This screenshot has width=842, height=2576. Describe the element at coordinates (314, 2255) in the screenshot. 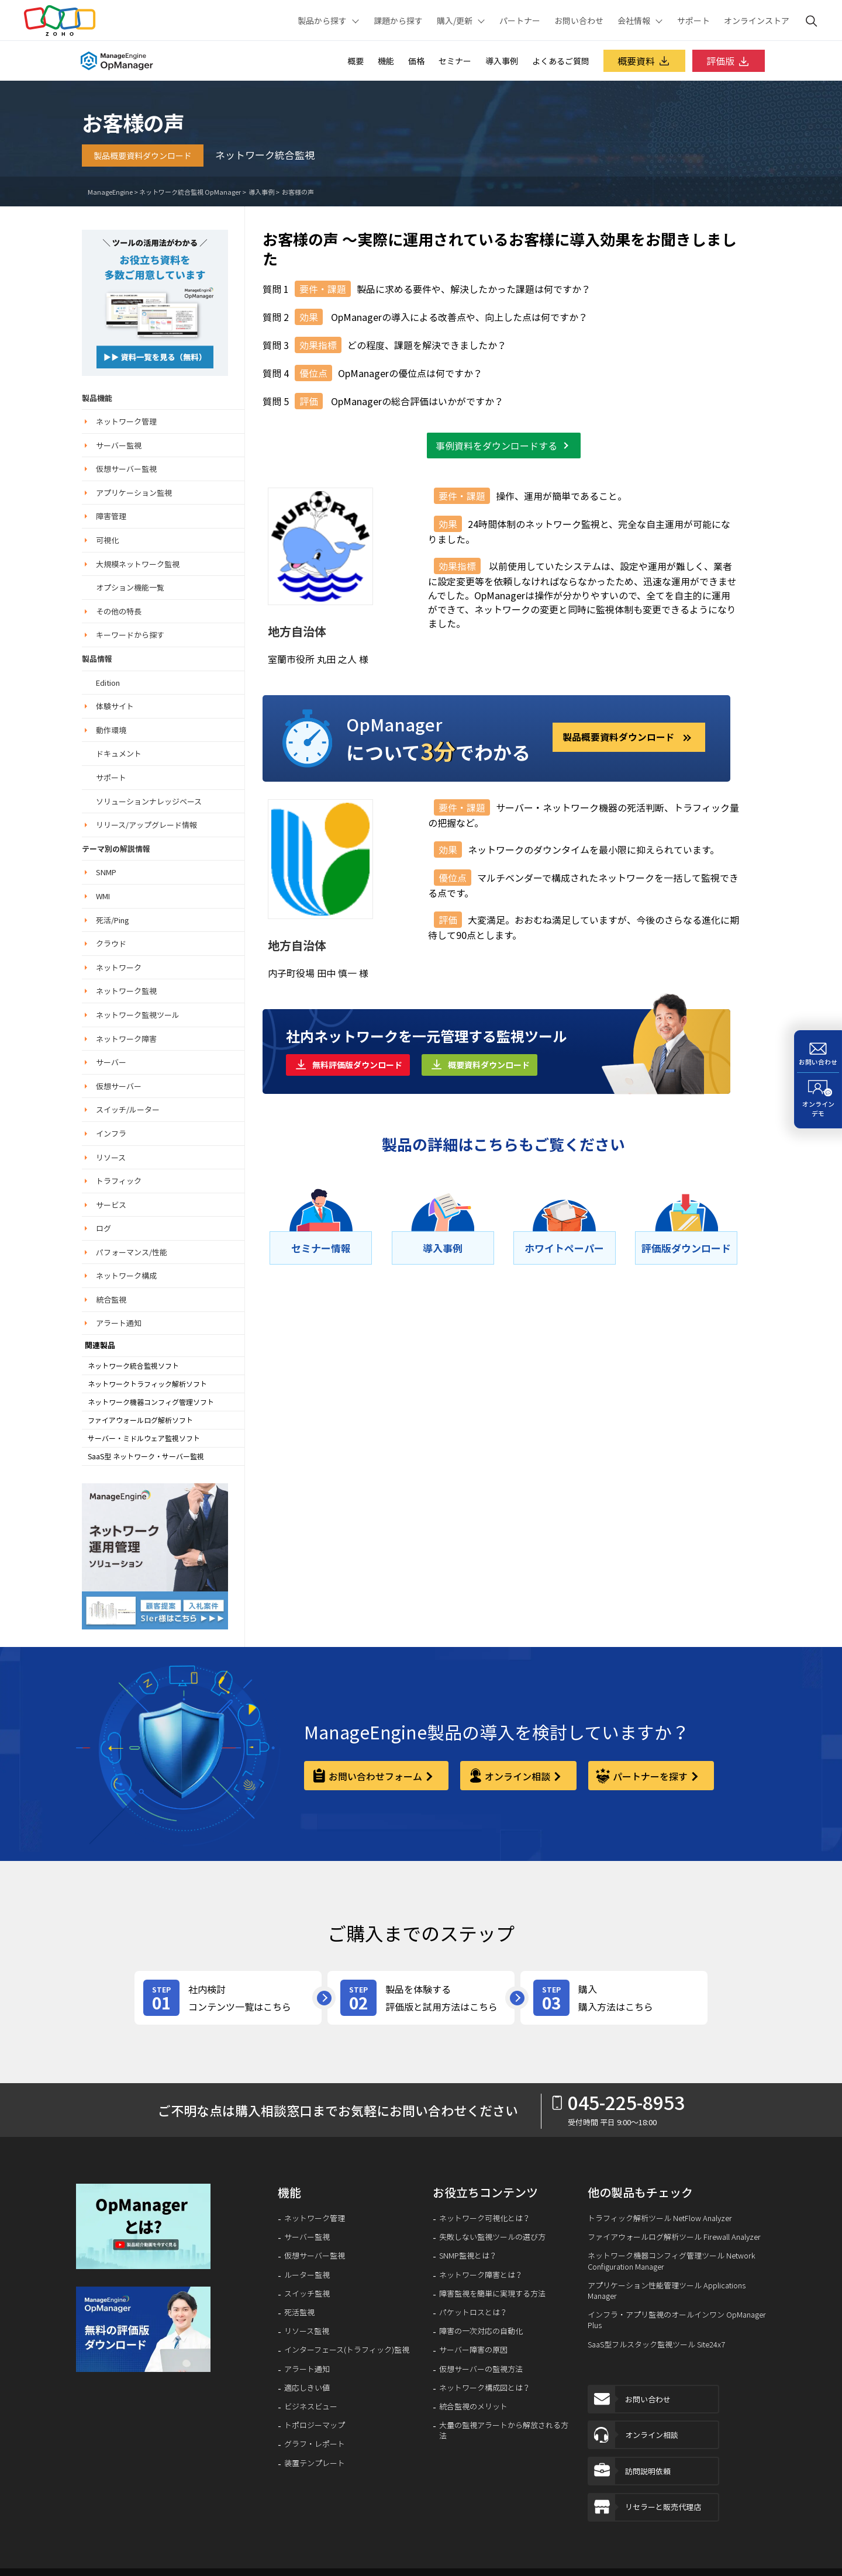

I see `仮想サーバー監視` at that location.